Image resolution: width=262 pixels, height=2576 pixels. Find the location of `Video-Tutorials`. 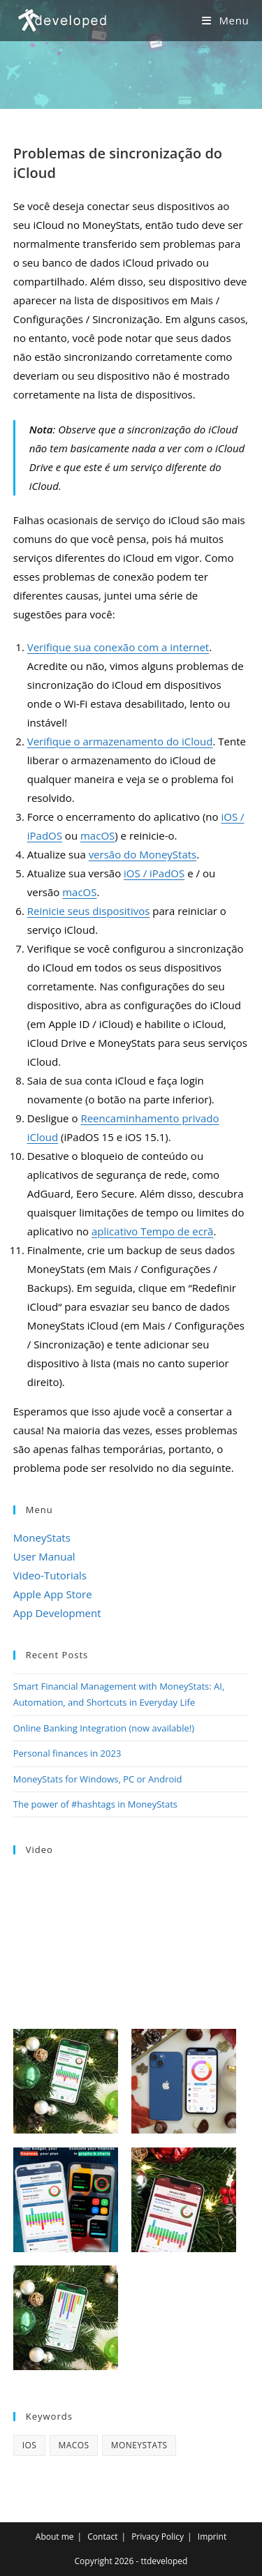

Video-Tutorials is located at coordinates (50, 1575).